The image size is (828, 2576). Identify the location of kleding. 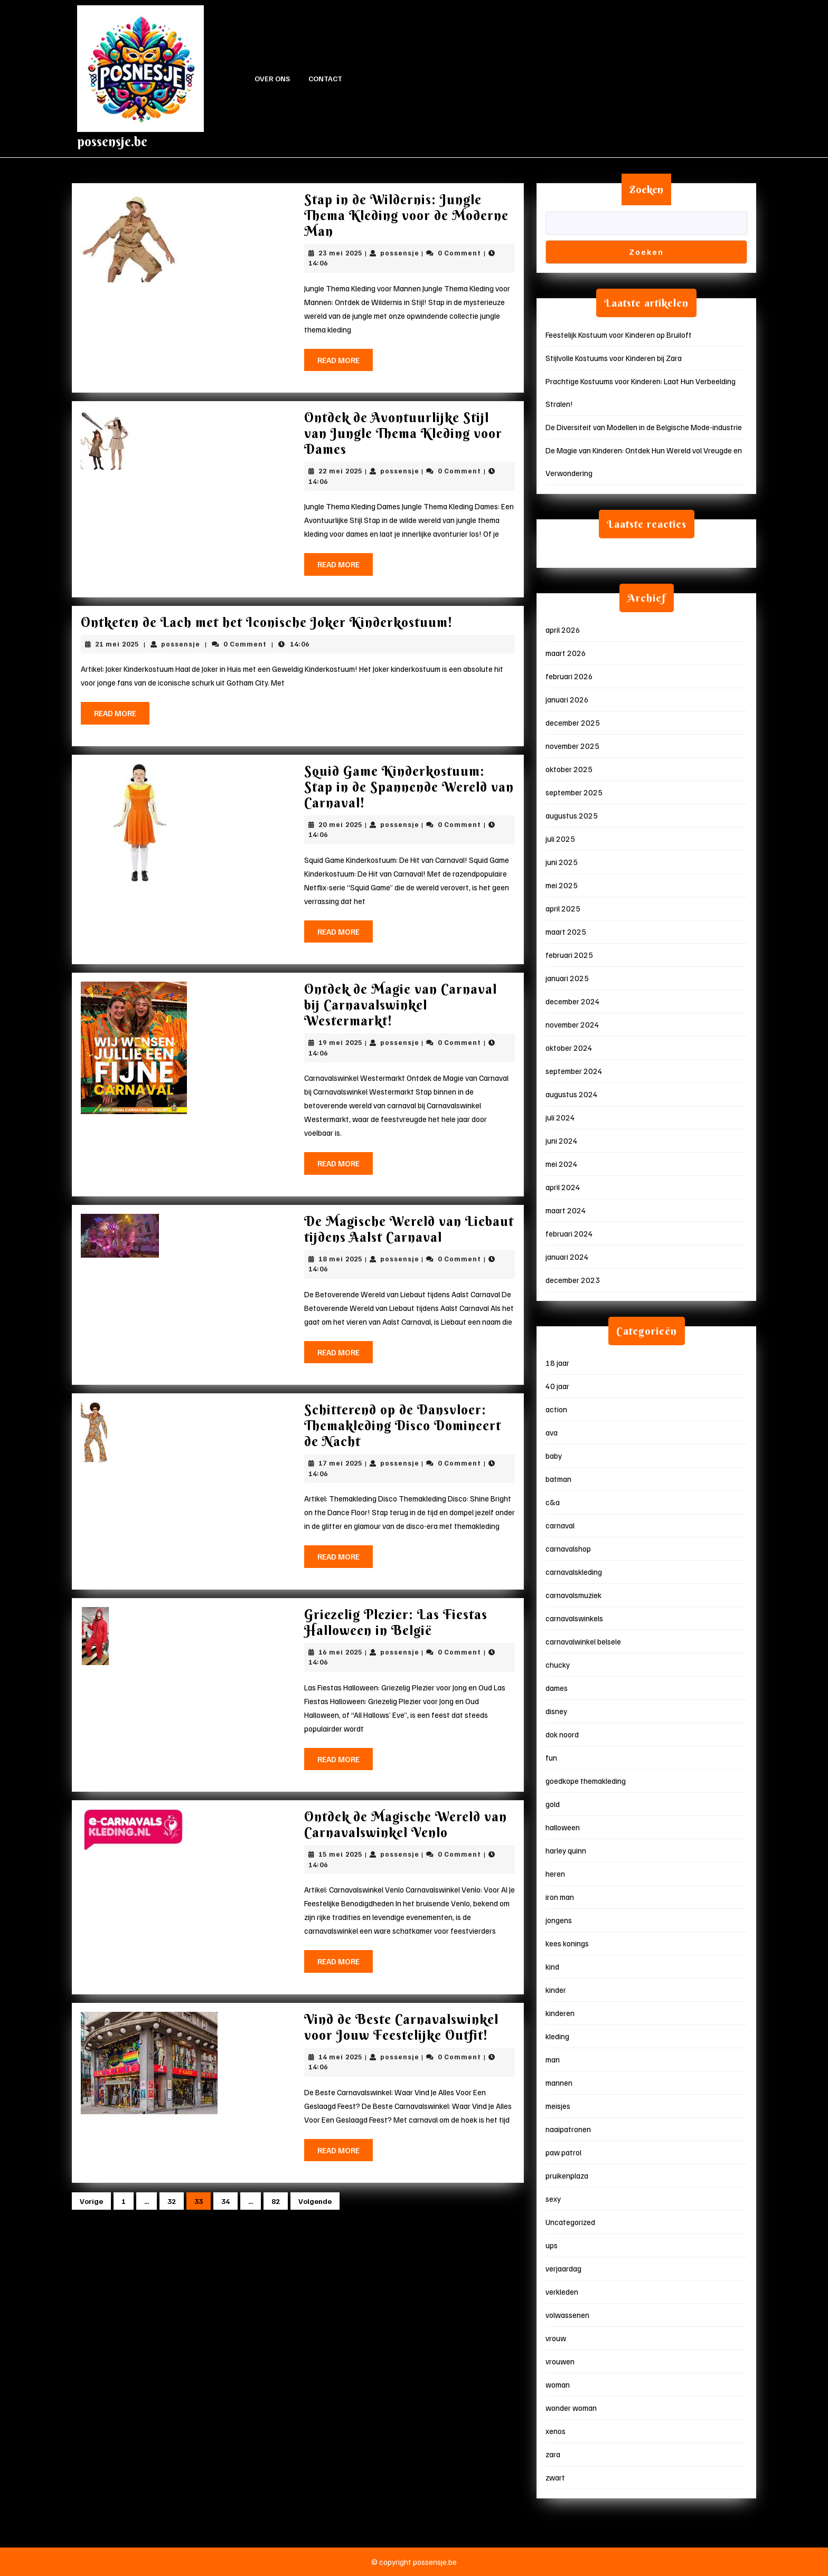
(557, 2036).